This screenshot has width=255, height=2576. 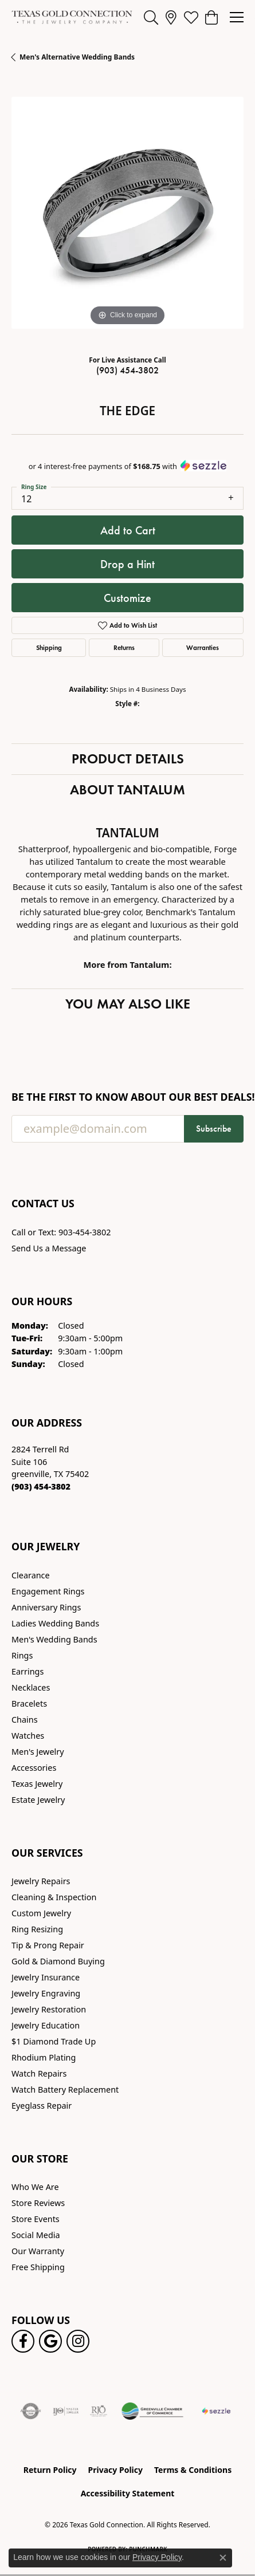 I want to click on Store Events, so click(x=35, y=2218).